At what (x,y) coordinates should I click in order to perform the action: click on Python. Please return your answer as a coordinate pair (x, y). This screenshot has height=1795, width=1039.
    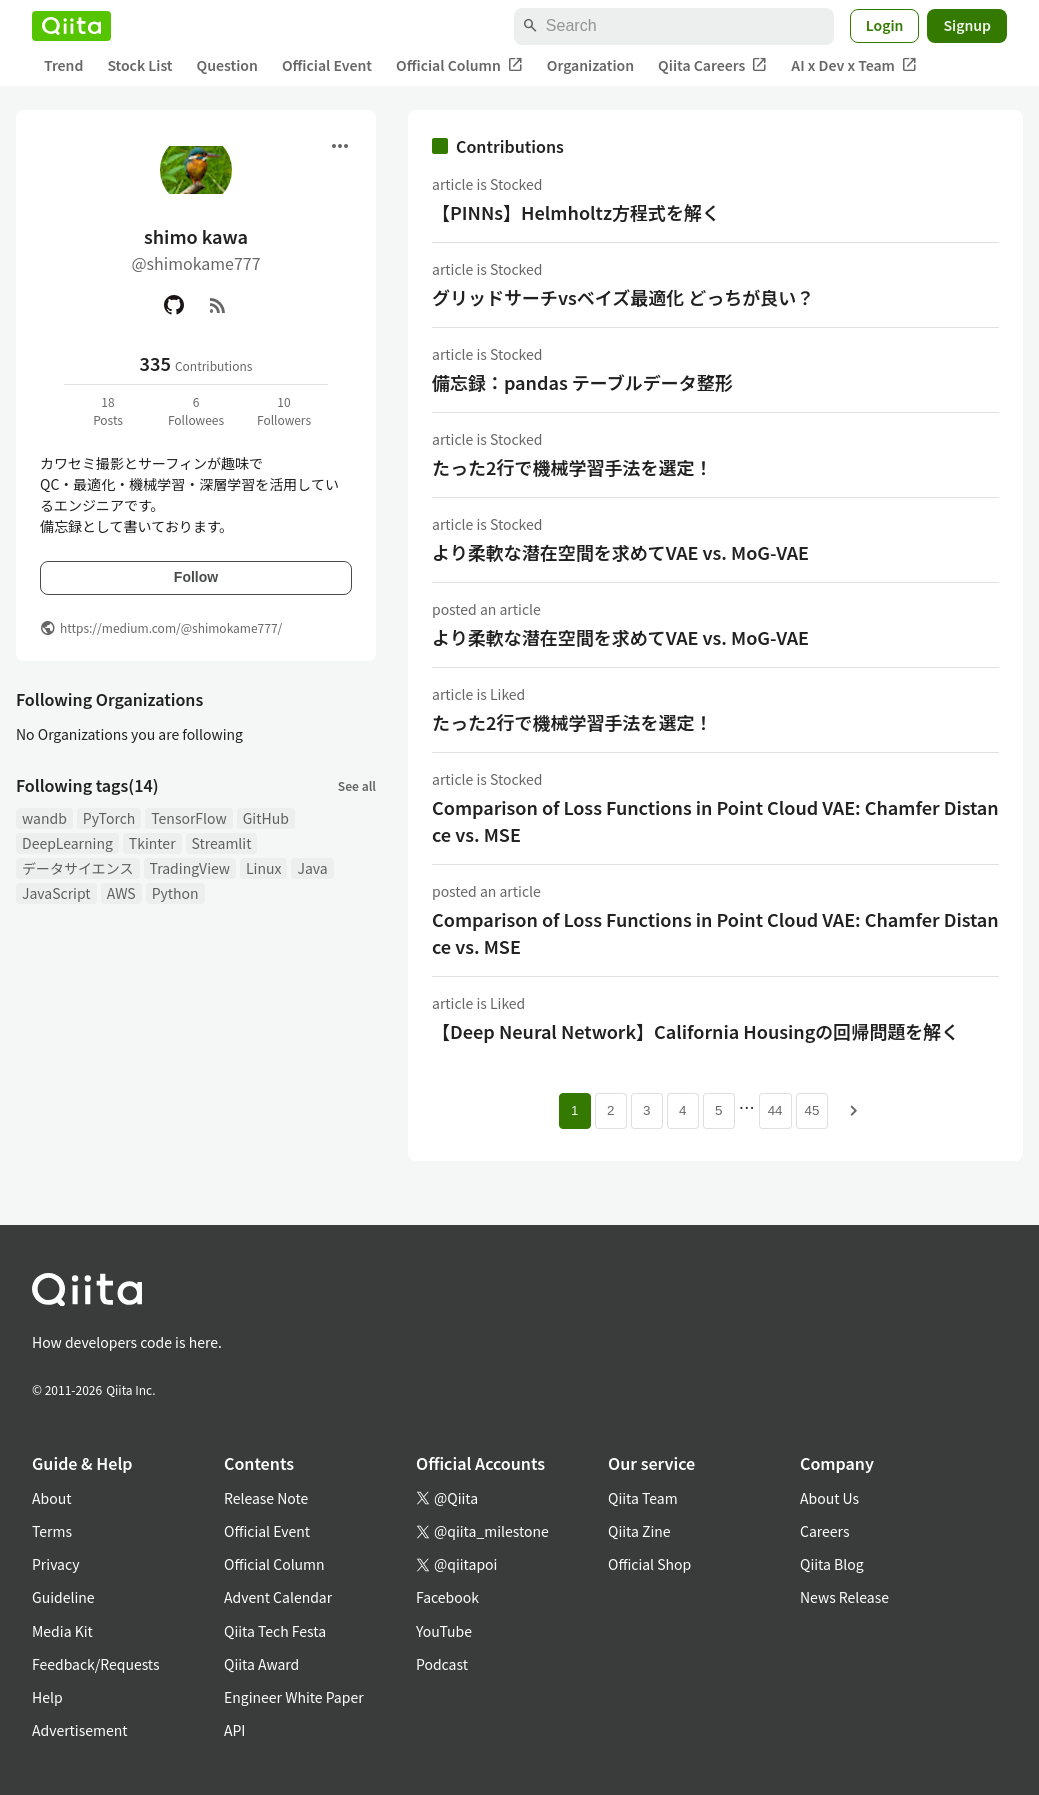
    Looking at the image, I should click on (175, 893).